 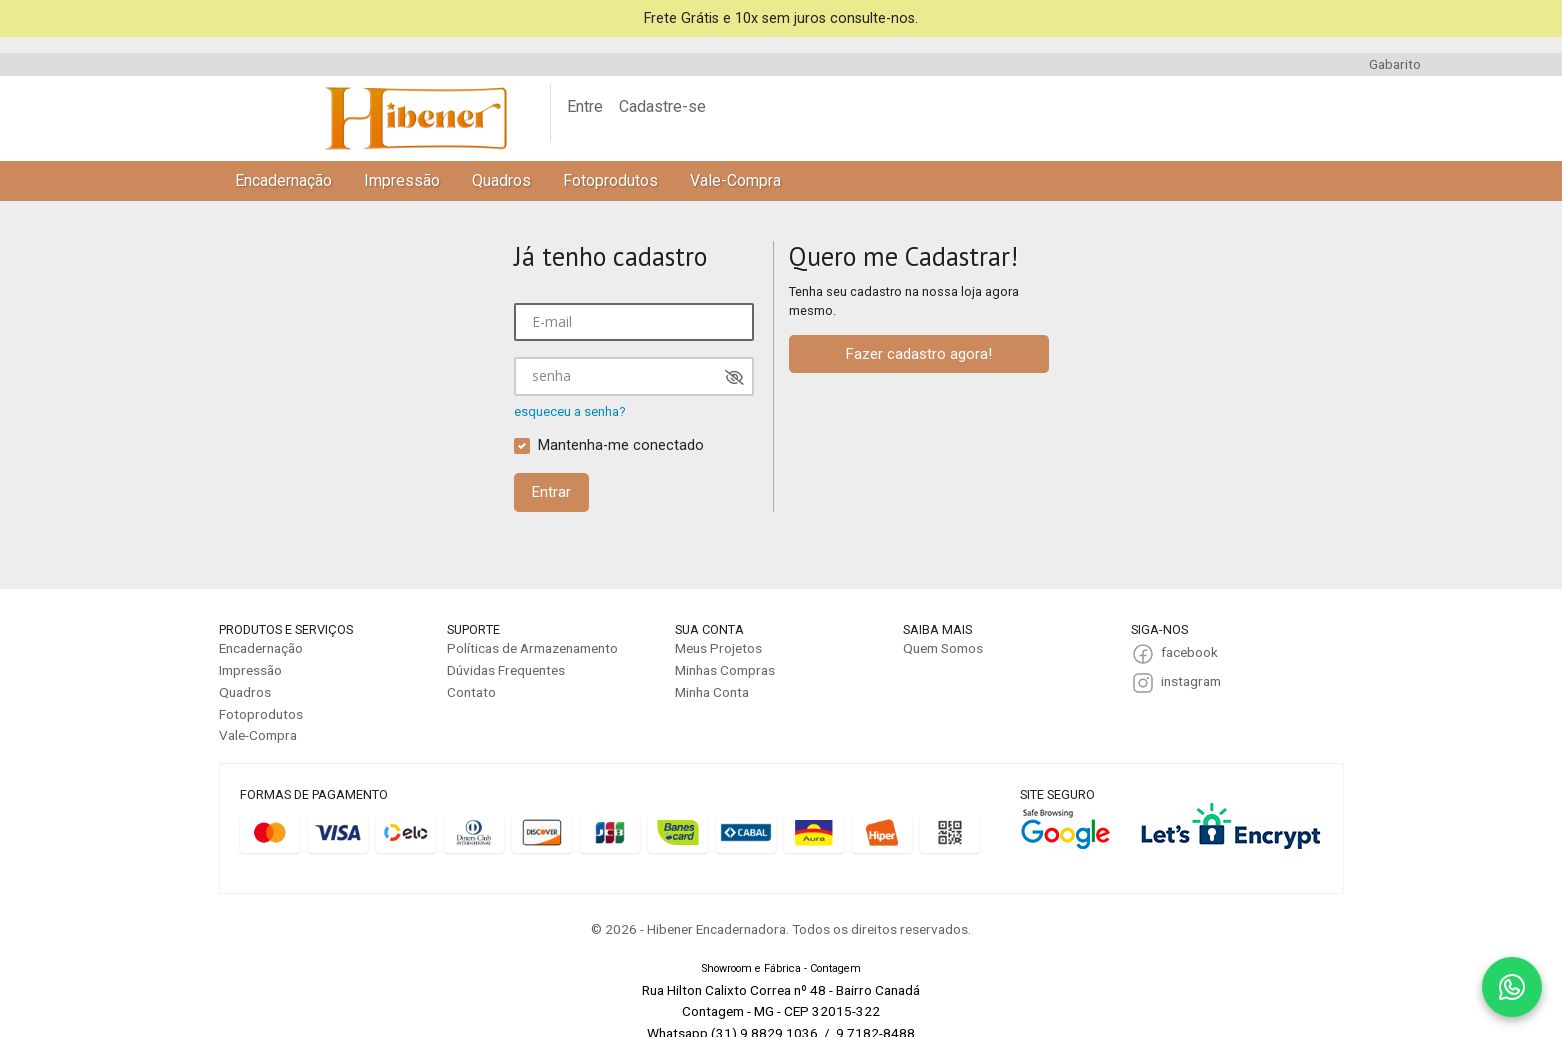 What do you see at coordinates (402, 180) in the screenshot?
I see `Impressão` at bounding box center [402, 180].